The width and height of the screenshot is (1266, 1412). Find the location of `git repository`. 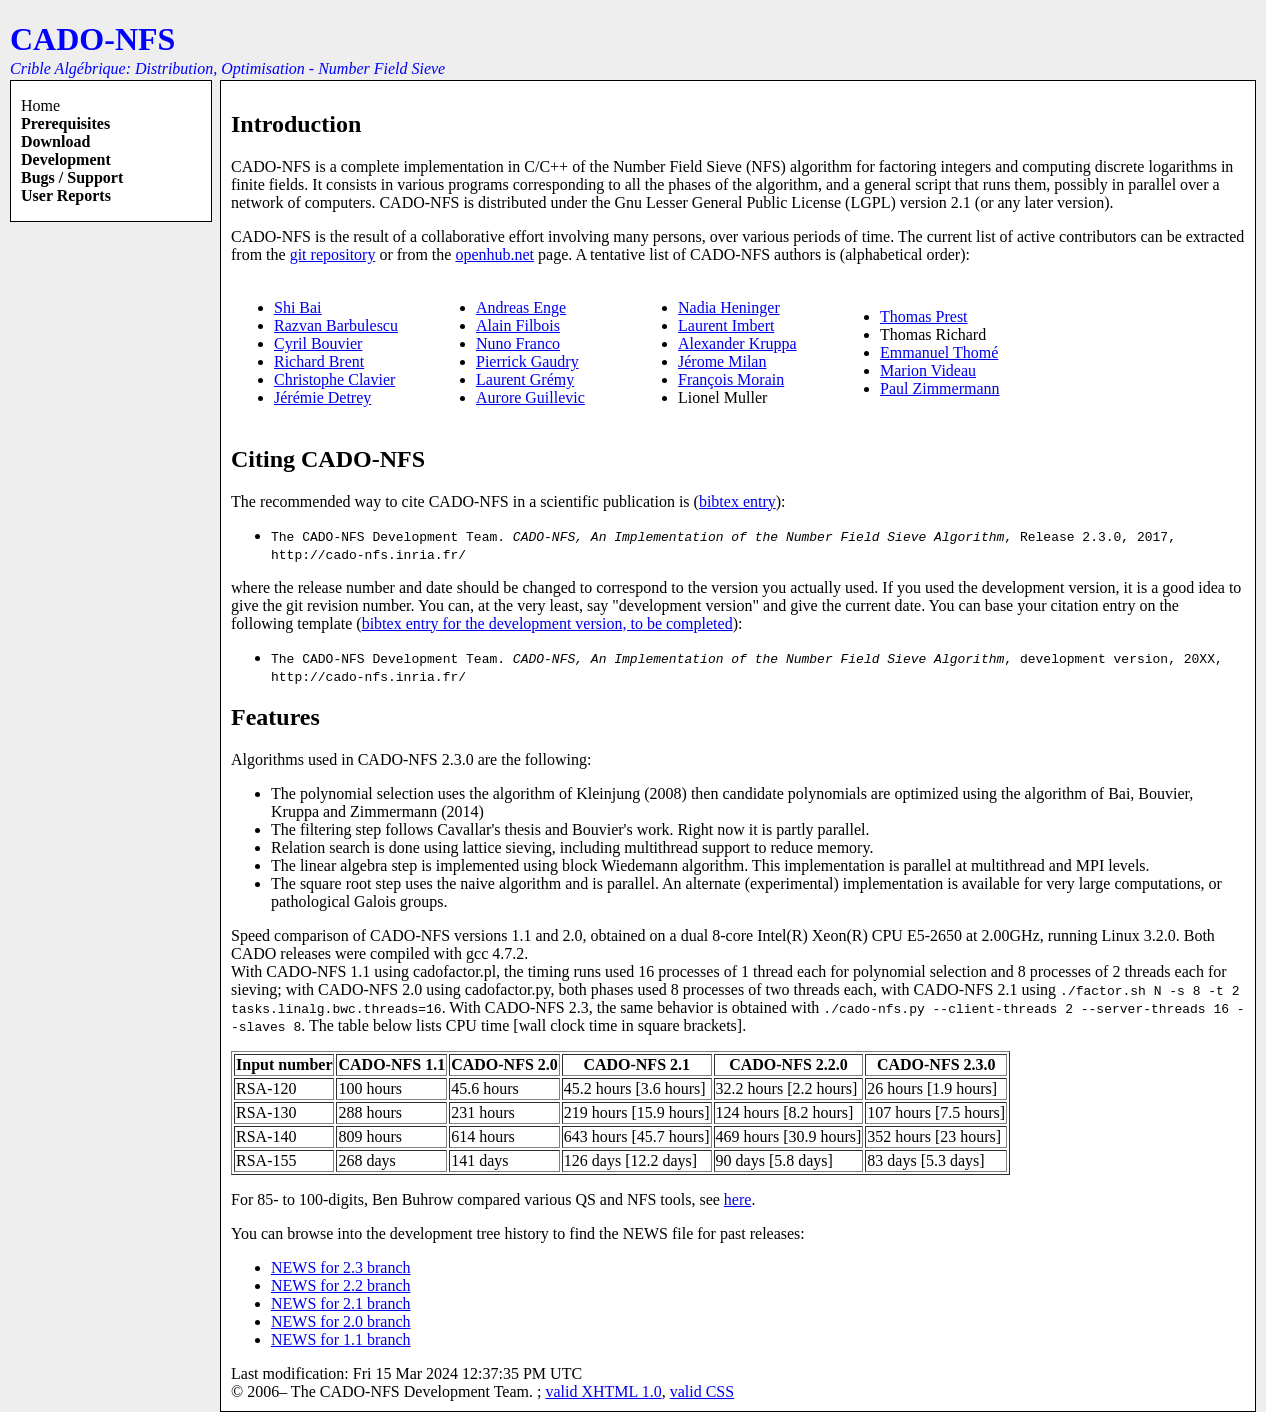

git repository is located at coordinates (333, 254).